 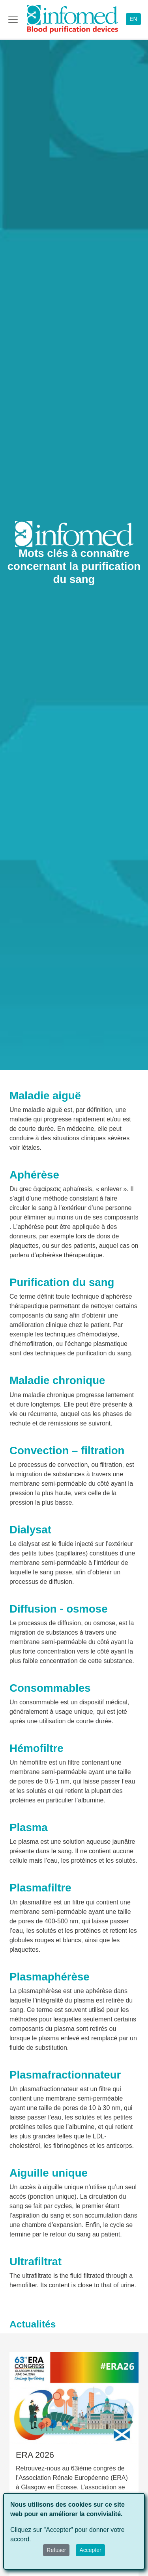 I want to click on EN [button], so click(x=133, y=19).